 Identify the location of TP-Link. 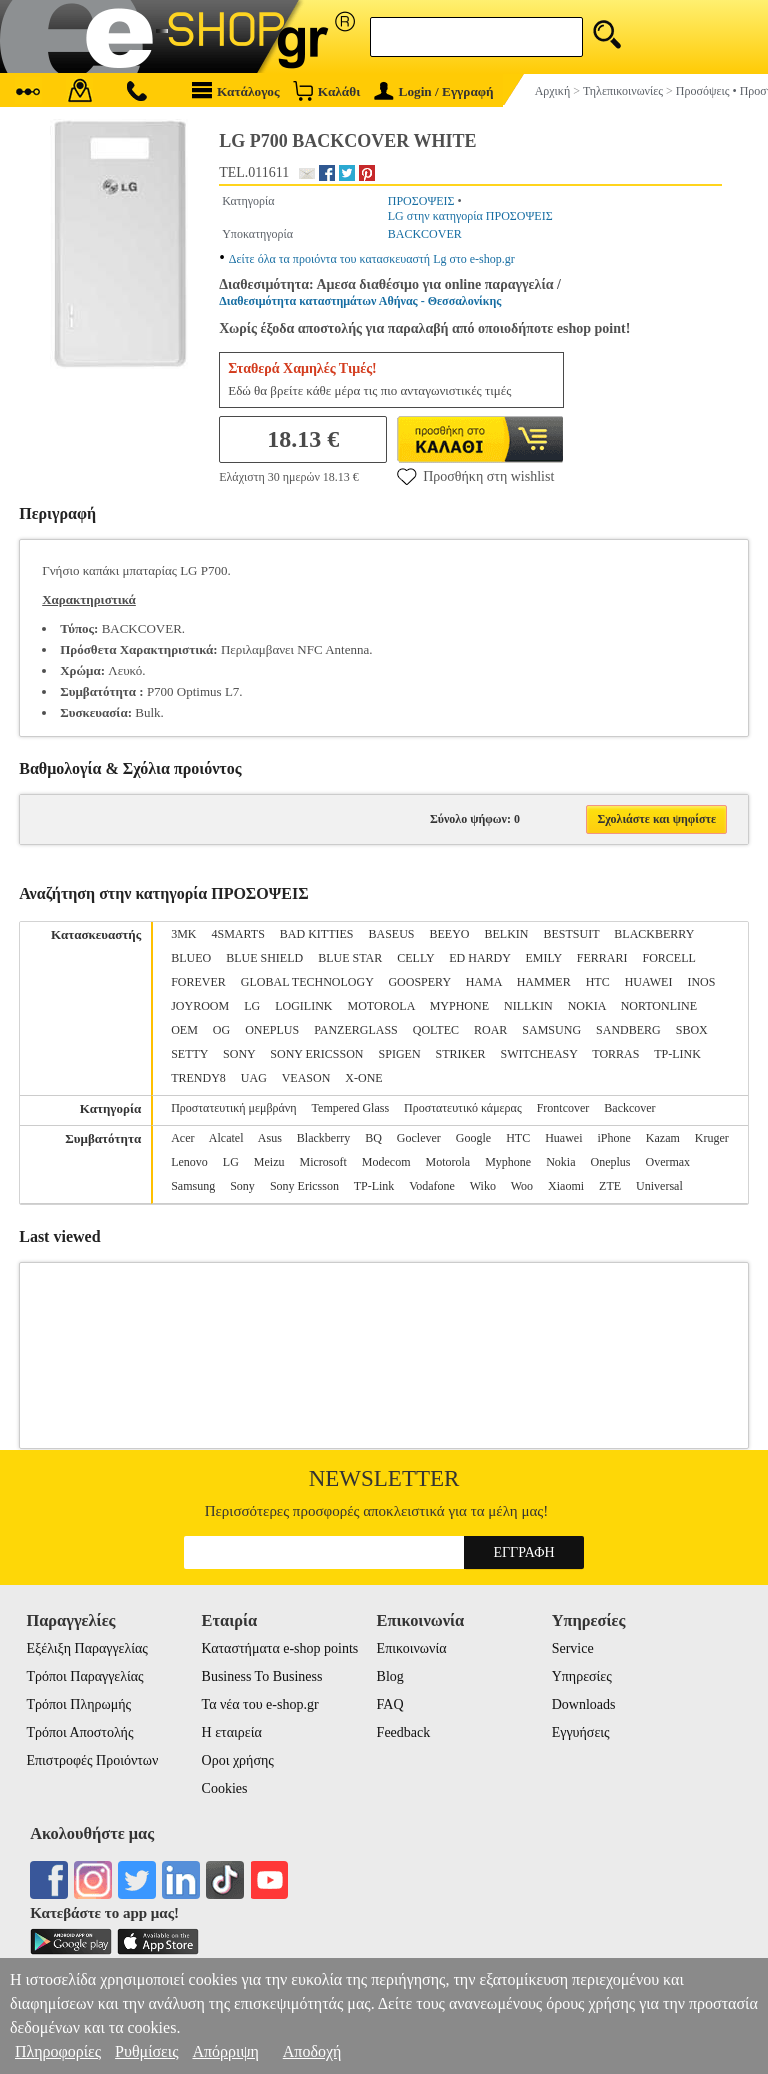
(374, 1186).